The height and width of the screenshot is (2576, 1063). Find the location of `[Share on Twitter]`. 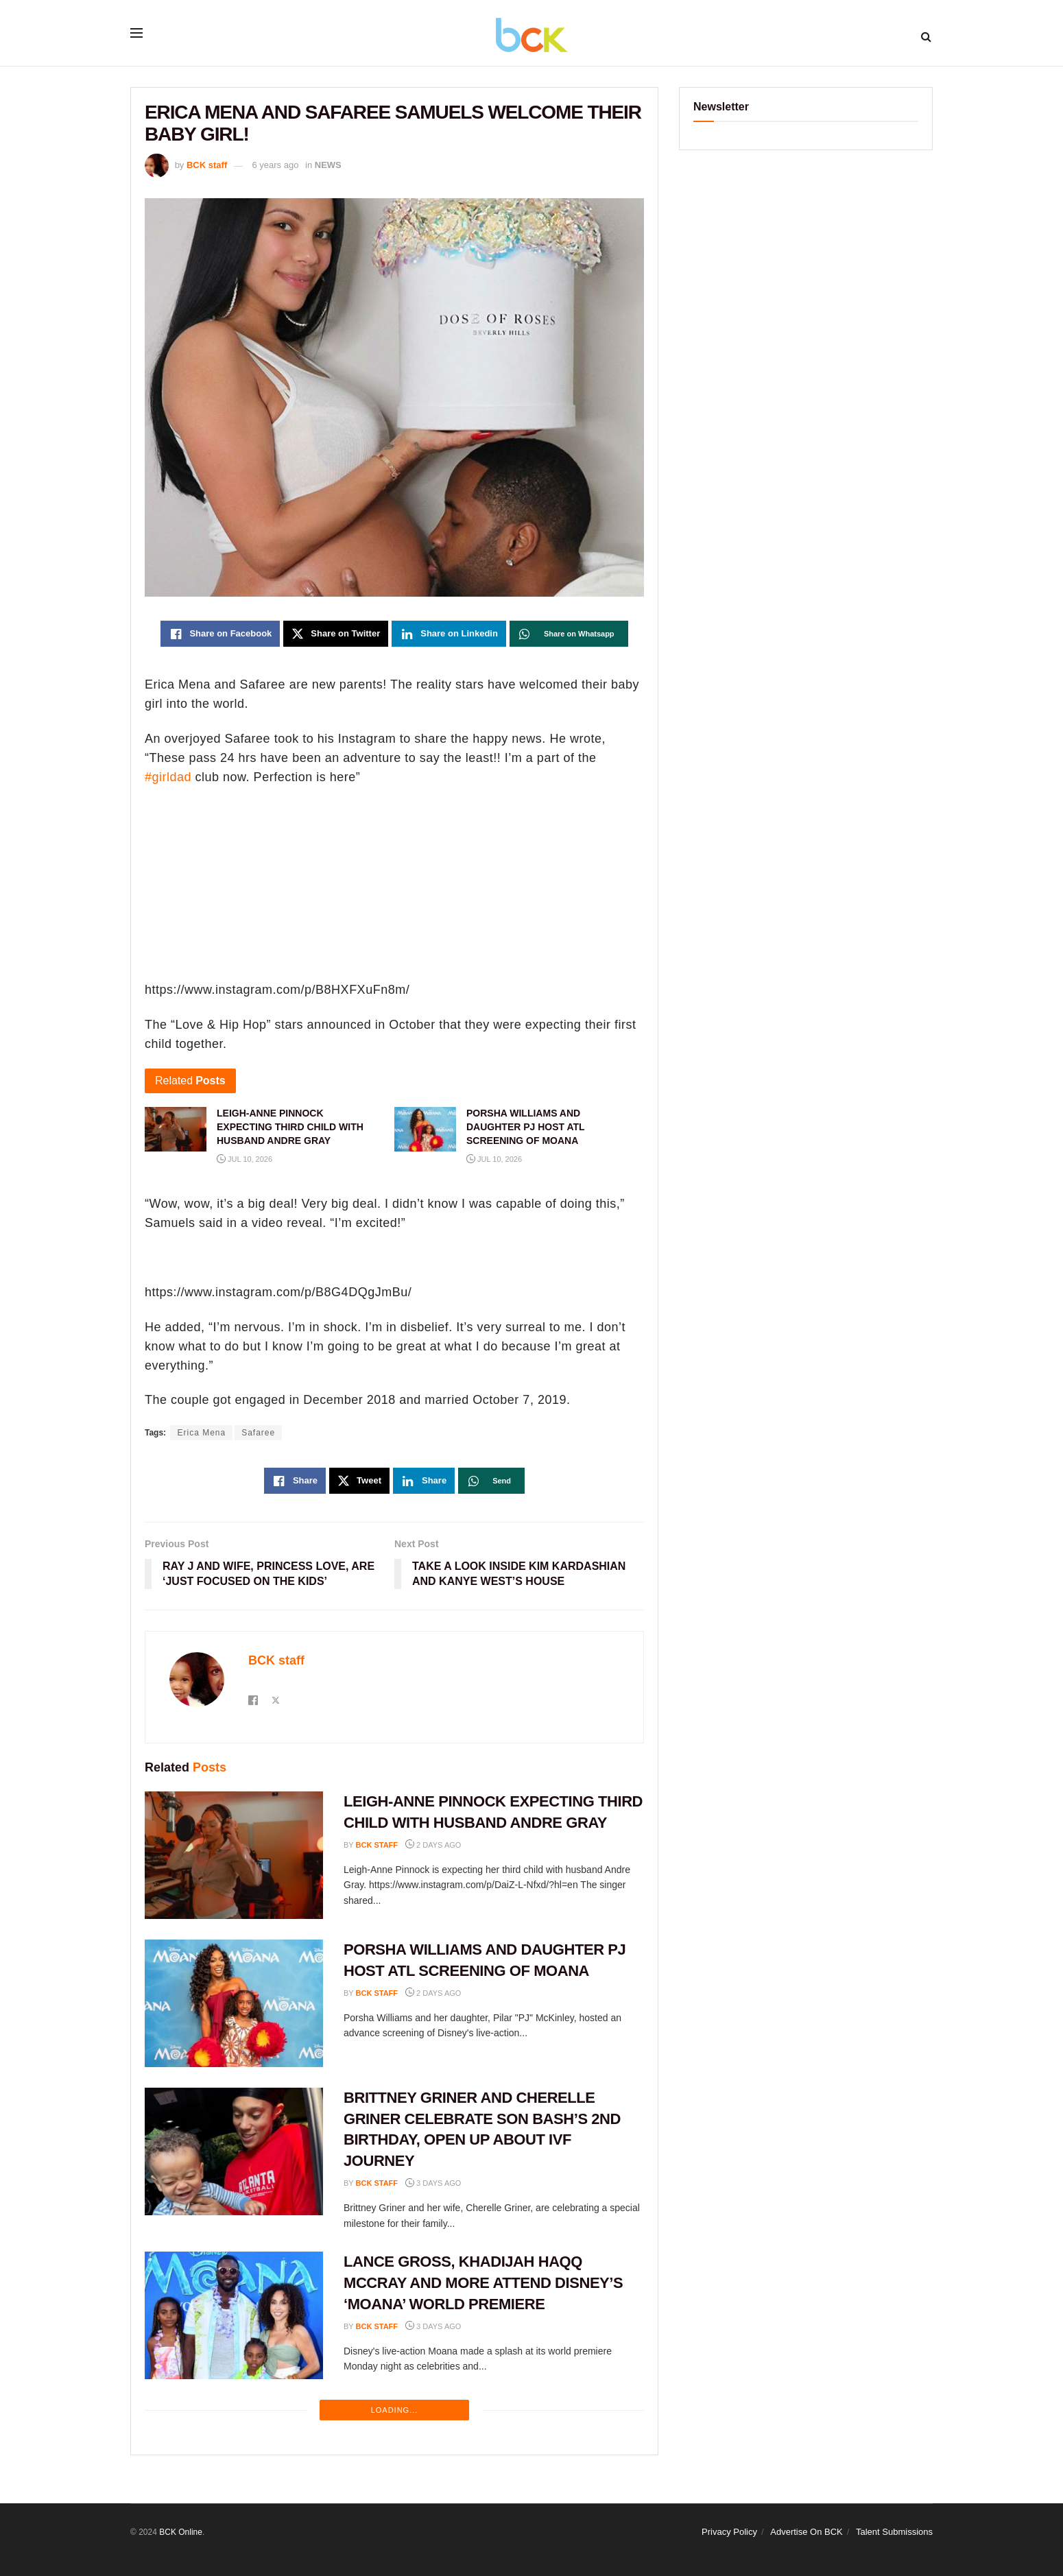

[Share on Twitter] is located at coordinates (335, 634).